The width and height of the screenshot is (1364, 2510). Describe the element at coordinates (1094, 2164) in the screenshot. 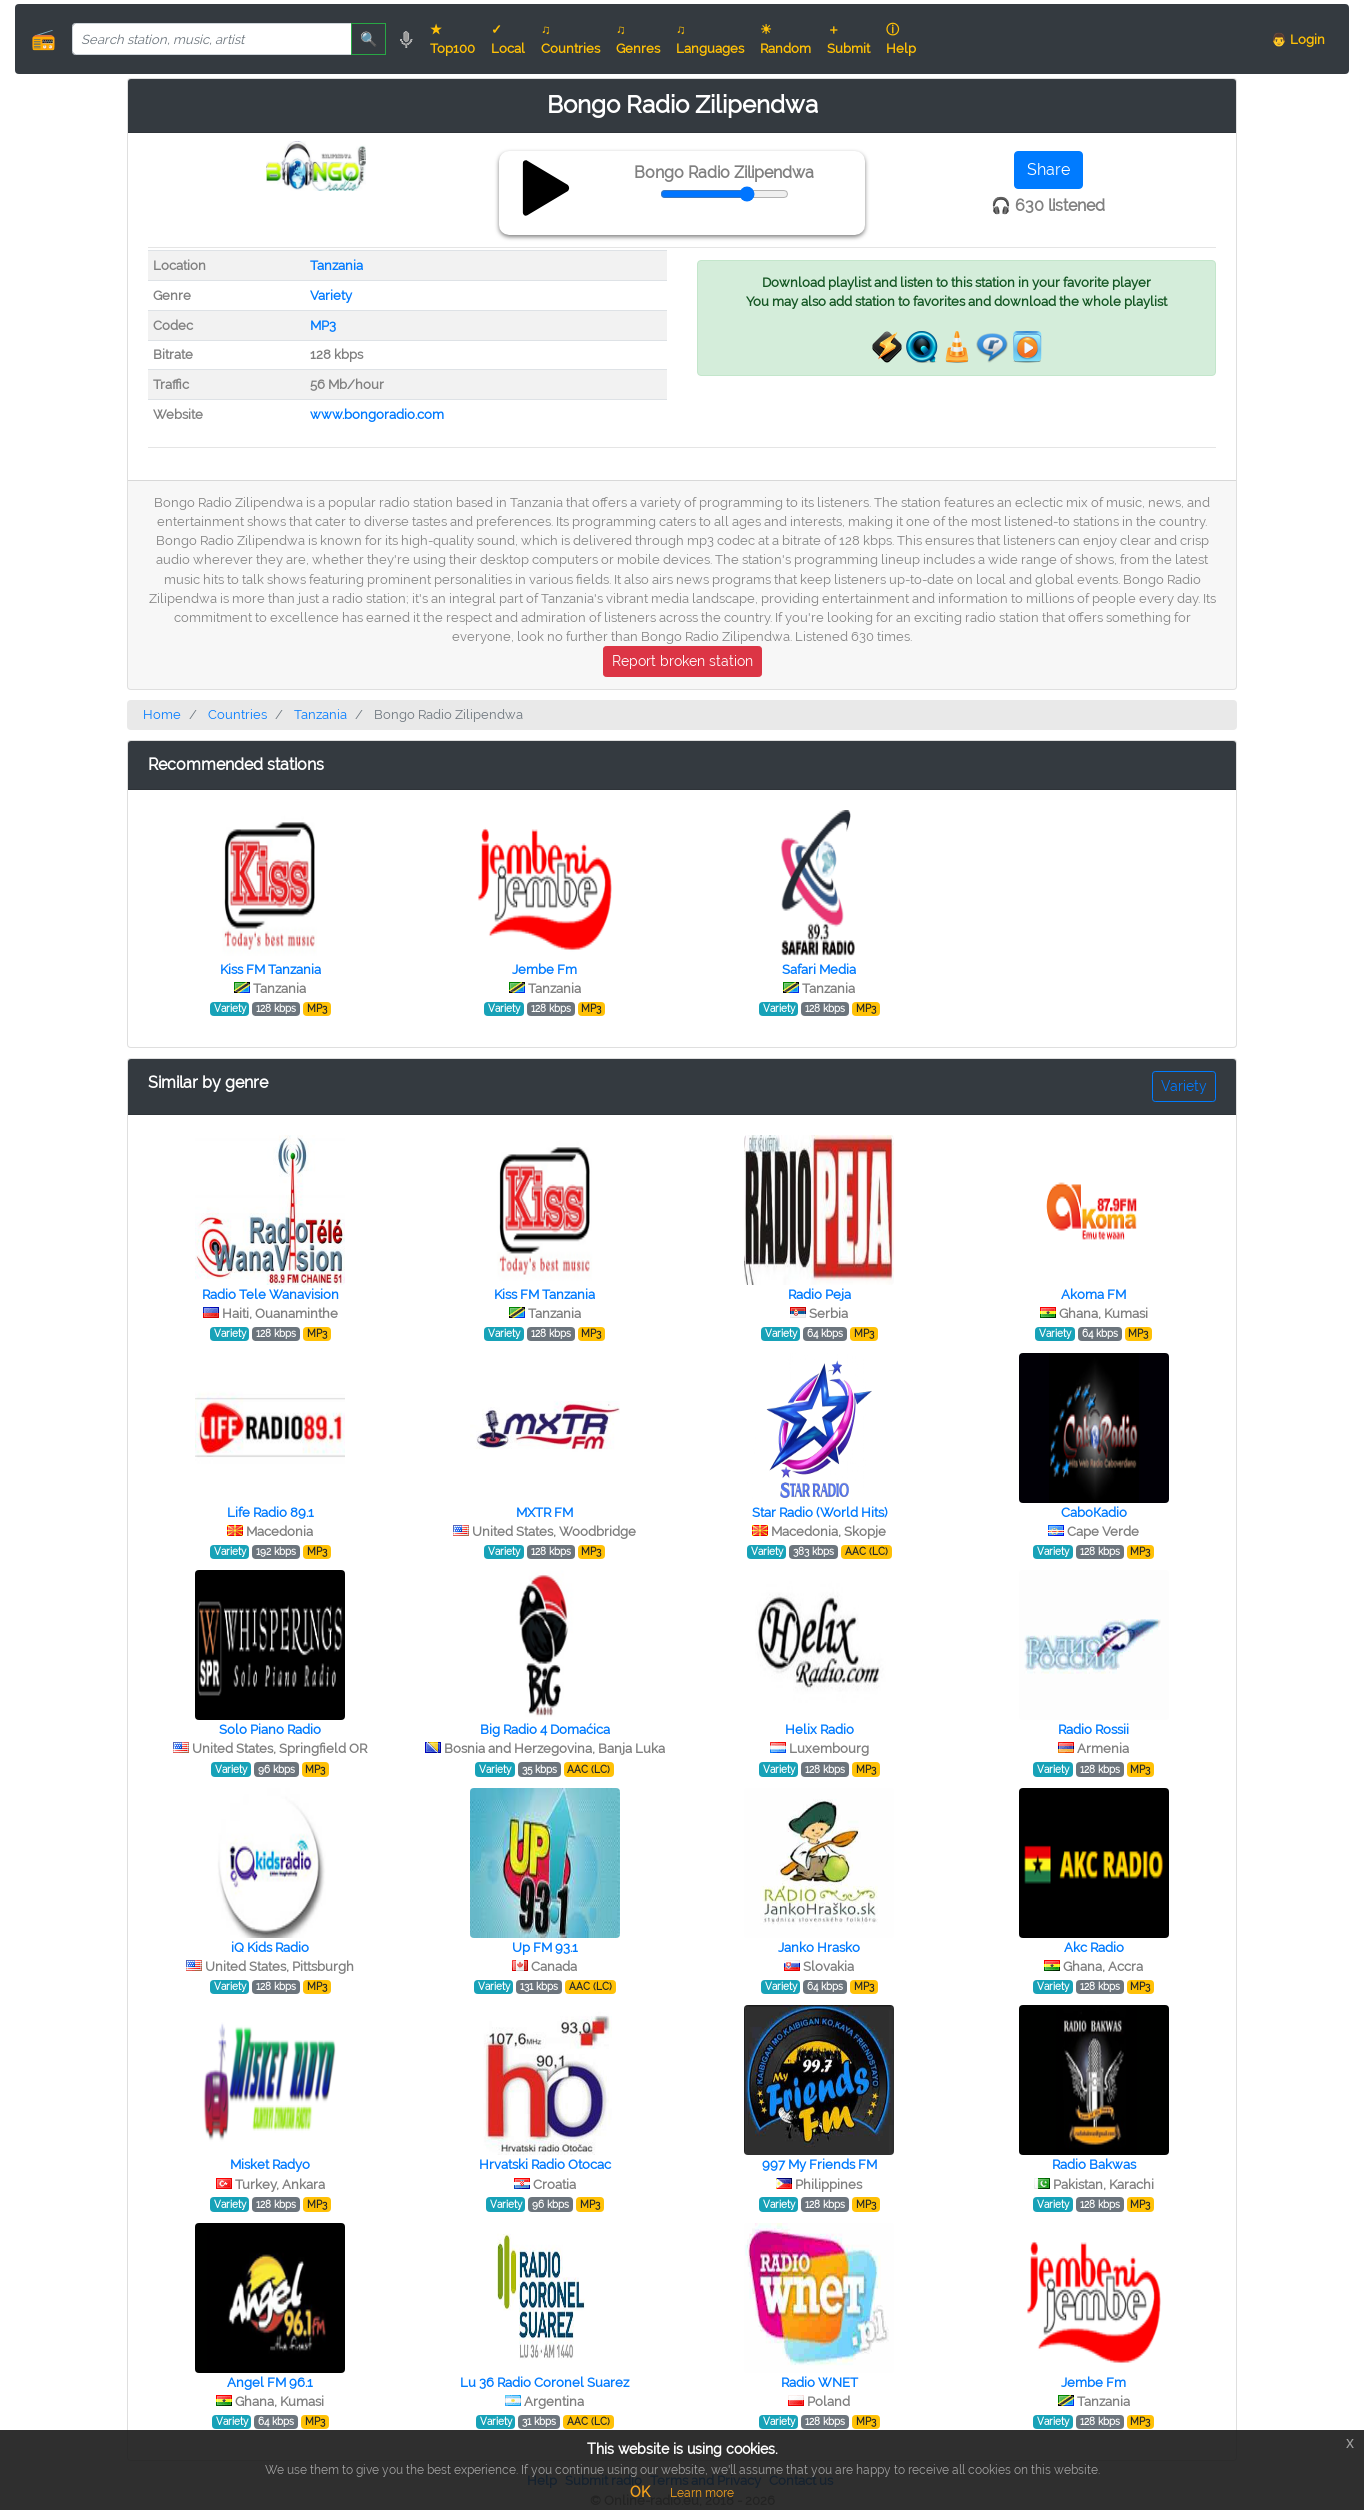

I see `Radio Bakwas` at that location.